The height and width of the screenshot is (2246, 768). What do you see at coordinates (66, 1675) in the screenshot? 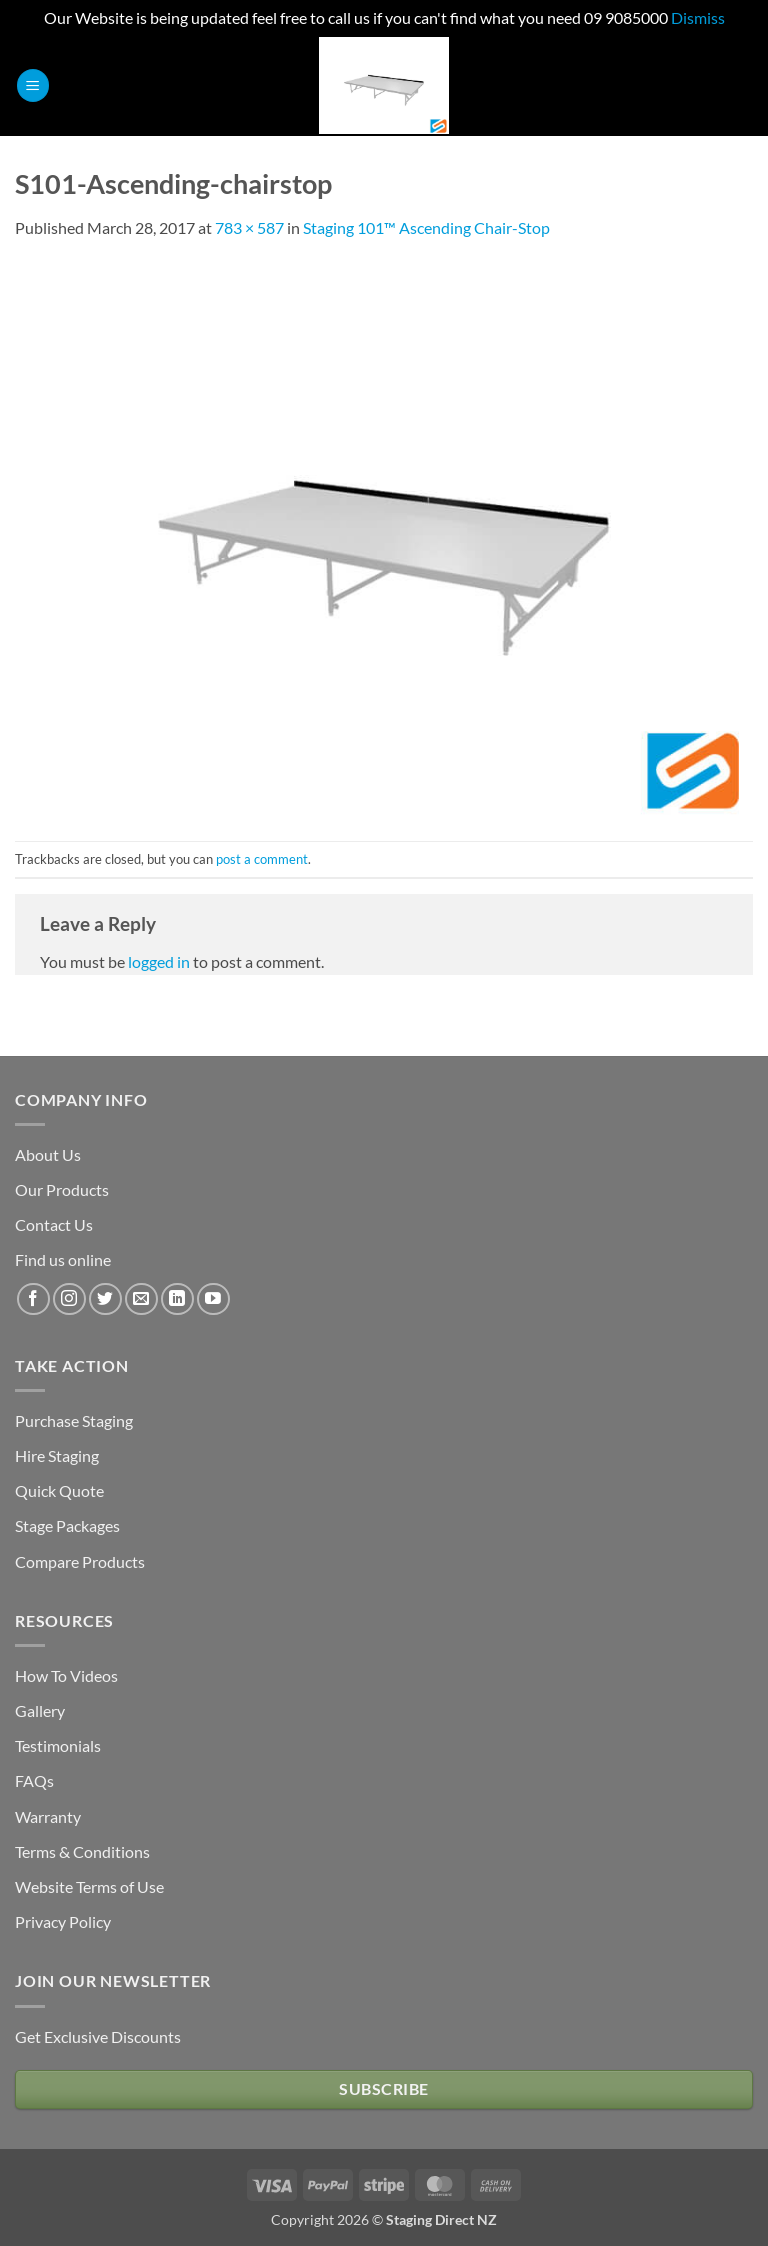
I see `How To Videos` at bounding box center [66, 1675].